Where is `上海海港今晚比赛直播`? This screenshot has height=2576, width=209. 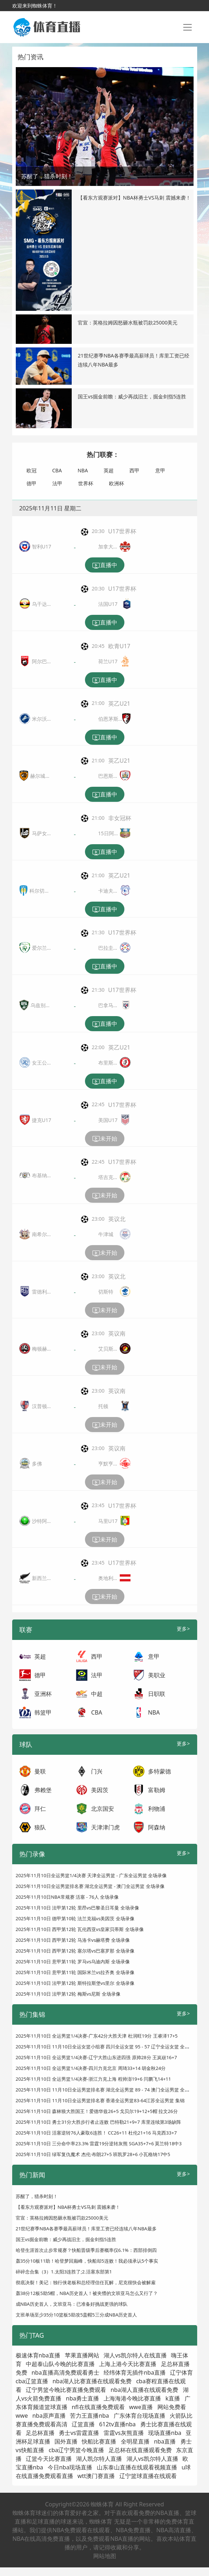 上海海港今晚比赛直播 is located at coordinates (132, 2398).